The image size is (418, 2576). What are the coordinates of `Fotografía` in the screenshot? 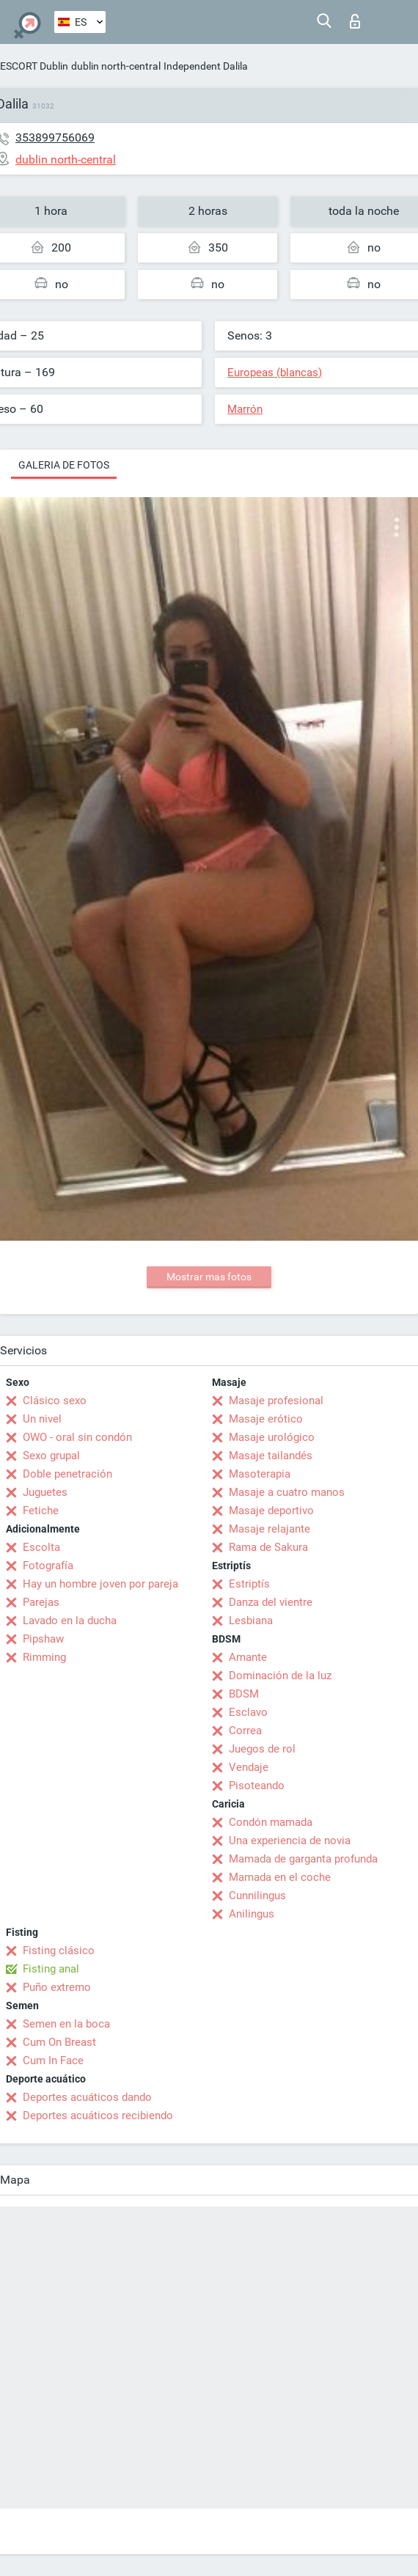 It's located at (48, 1565).